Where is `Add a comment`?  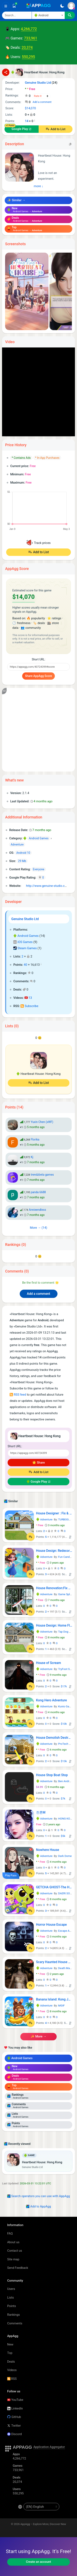
Add a comment is located at coordinates (42, 101).